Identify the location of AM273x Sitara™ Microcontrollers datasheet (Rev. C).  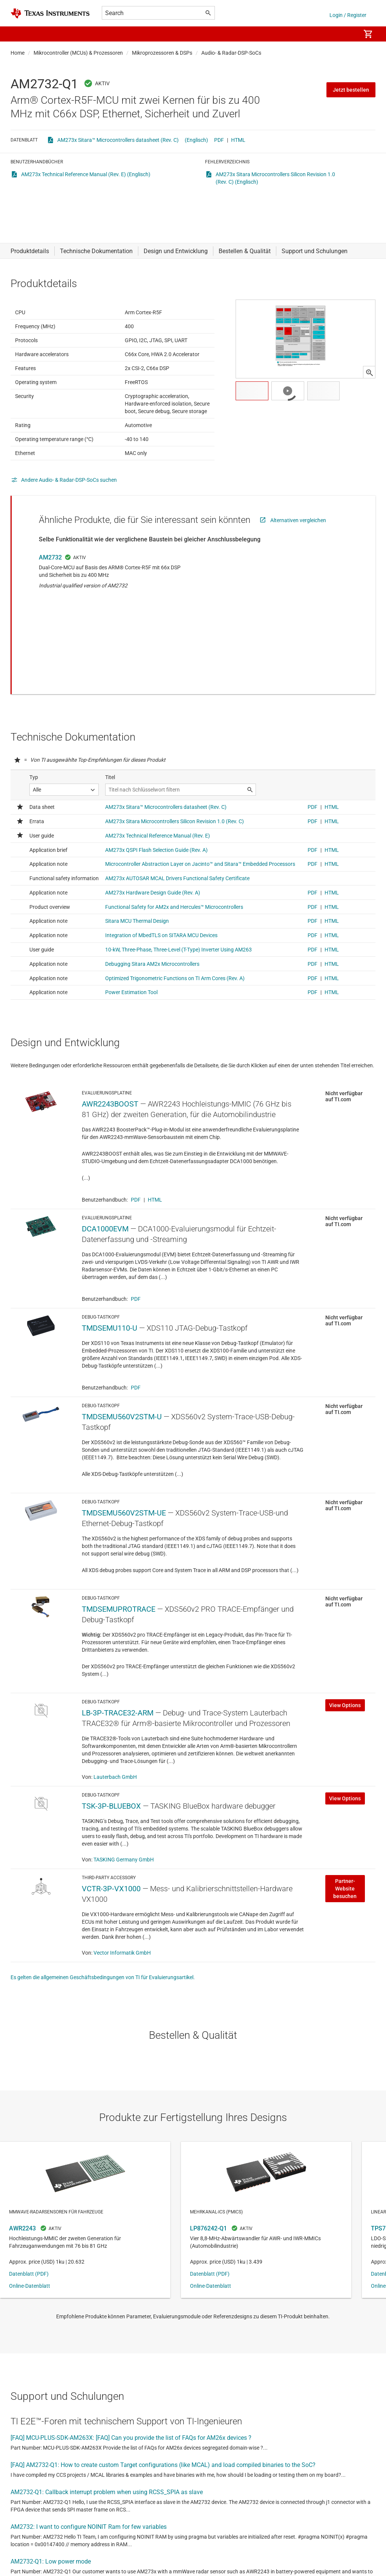
(118, 140).